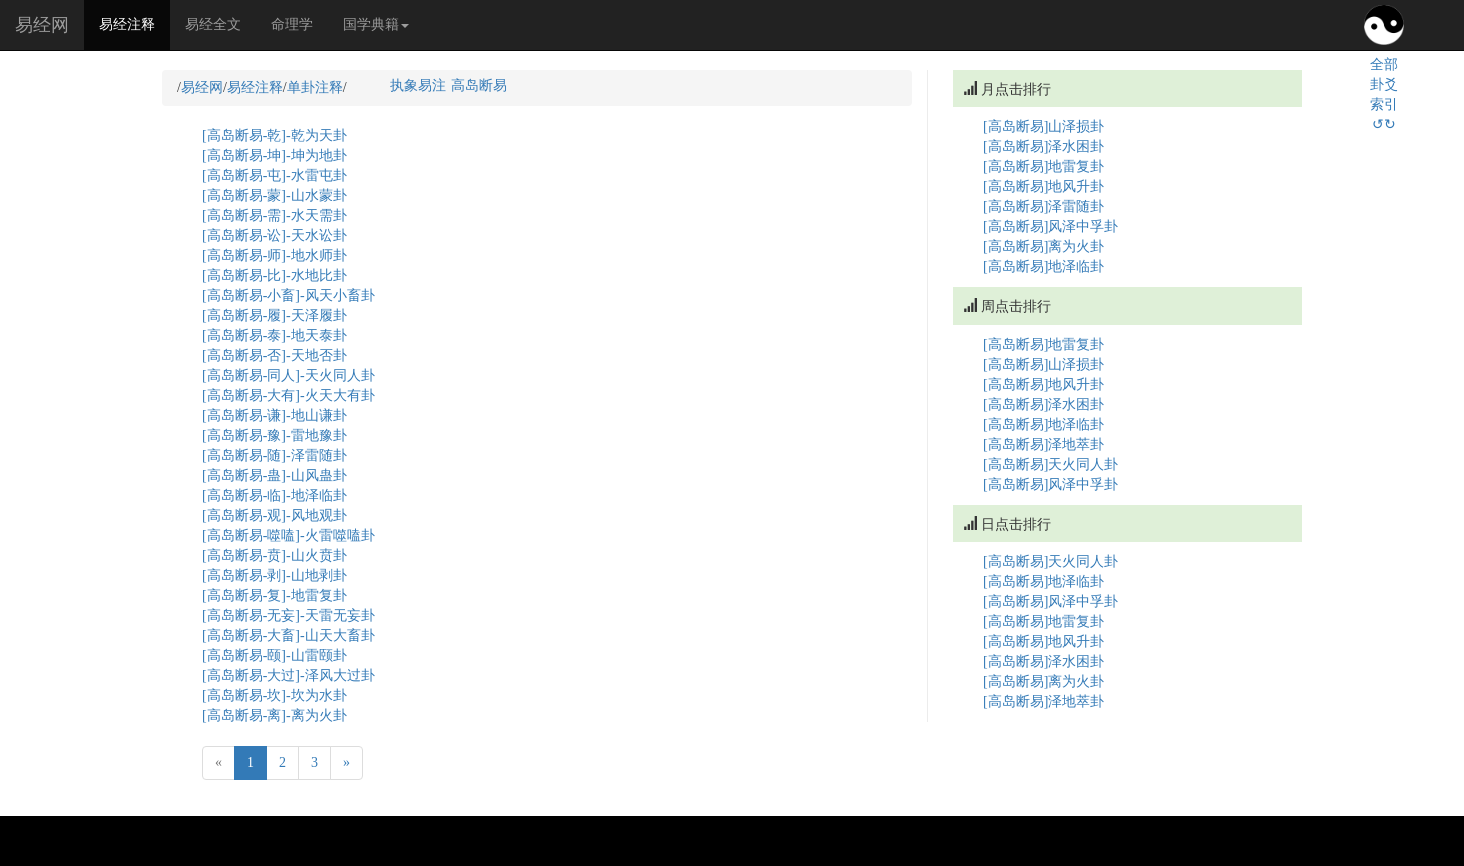 The width and height of the screenshot is (1464, 866). Describe the element at coordinates (288, 615) in the screenshot. I see `[高岛断易-无妄]-天雷无妄卦` at that location.